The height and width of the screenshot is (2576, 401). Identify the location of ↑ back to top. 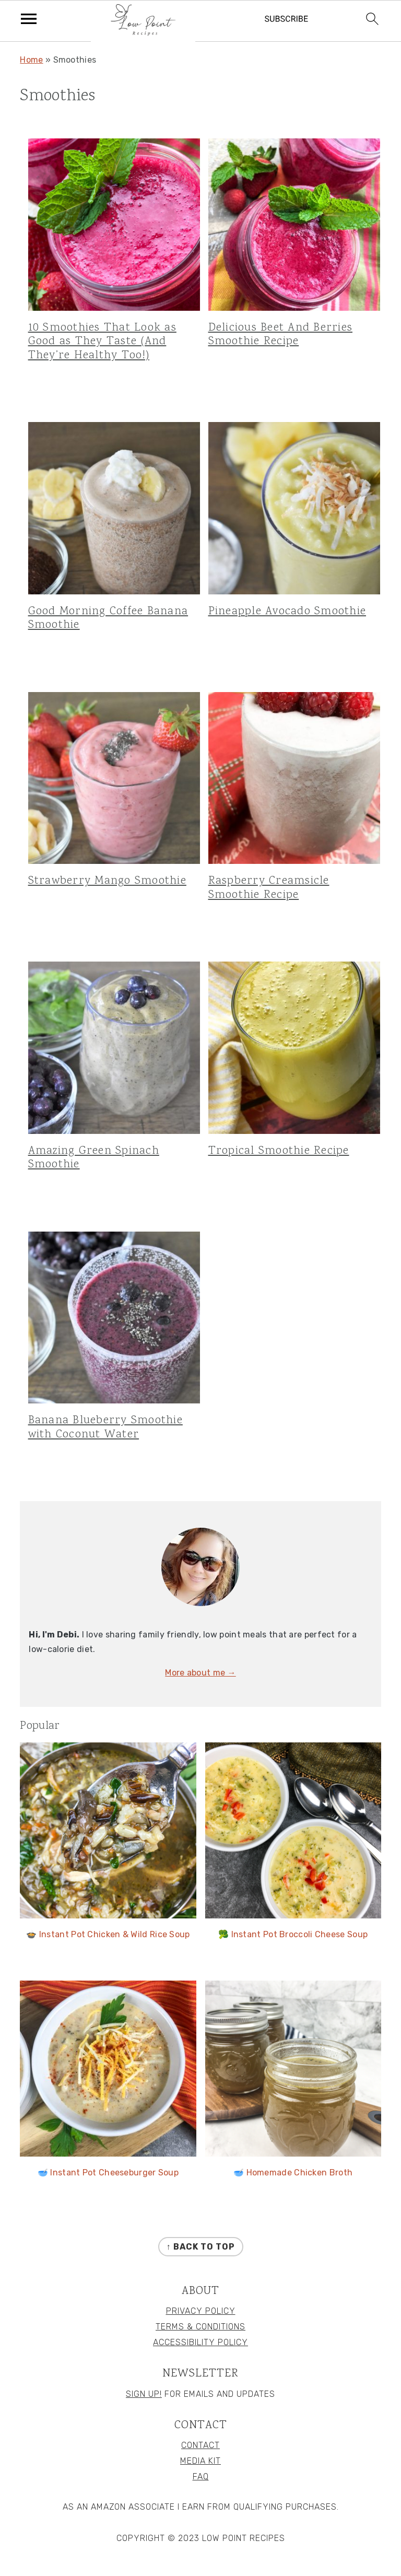
(201, 2247).